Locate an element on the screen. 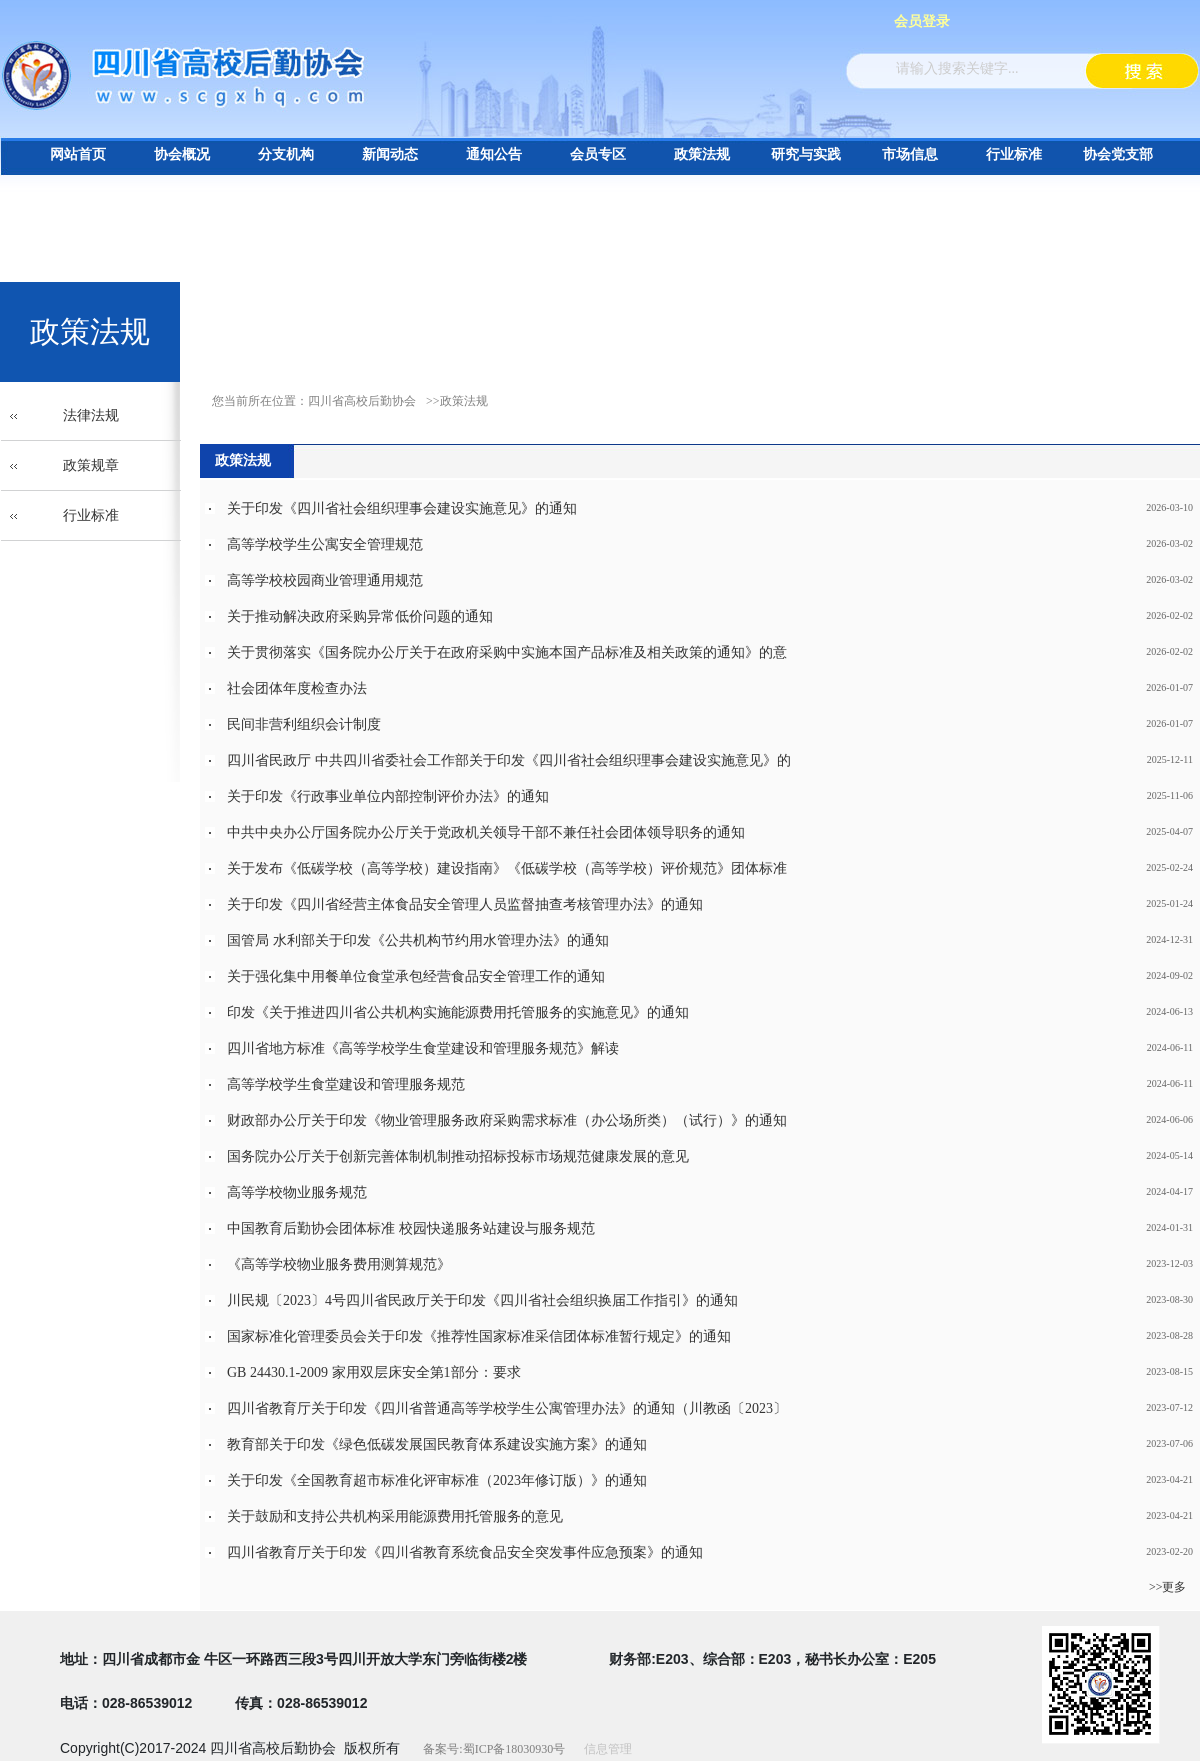 This screenshot has width=1200, height=1761. 分支机构 is located at coordinates (286, 154).